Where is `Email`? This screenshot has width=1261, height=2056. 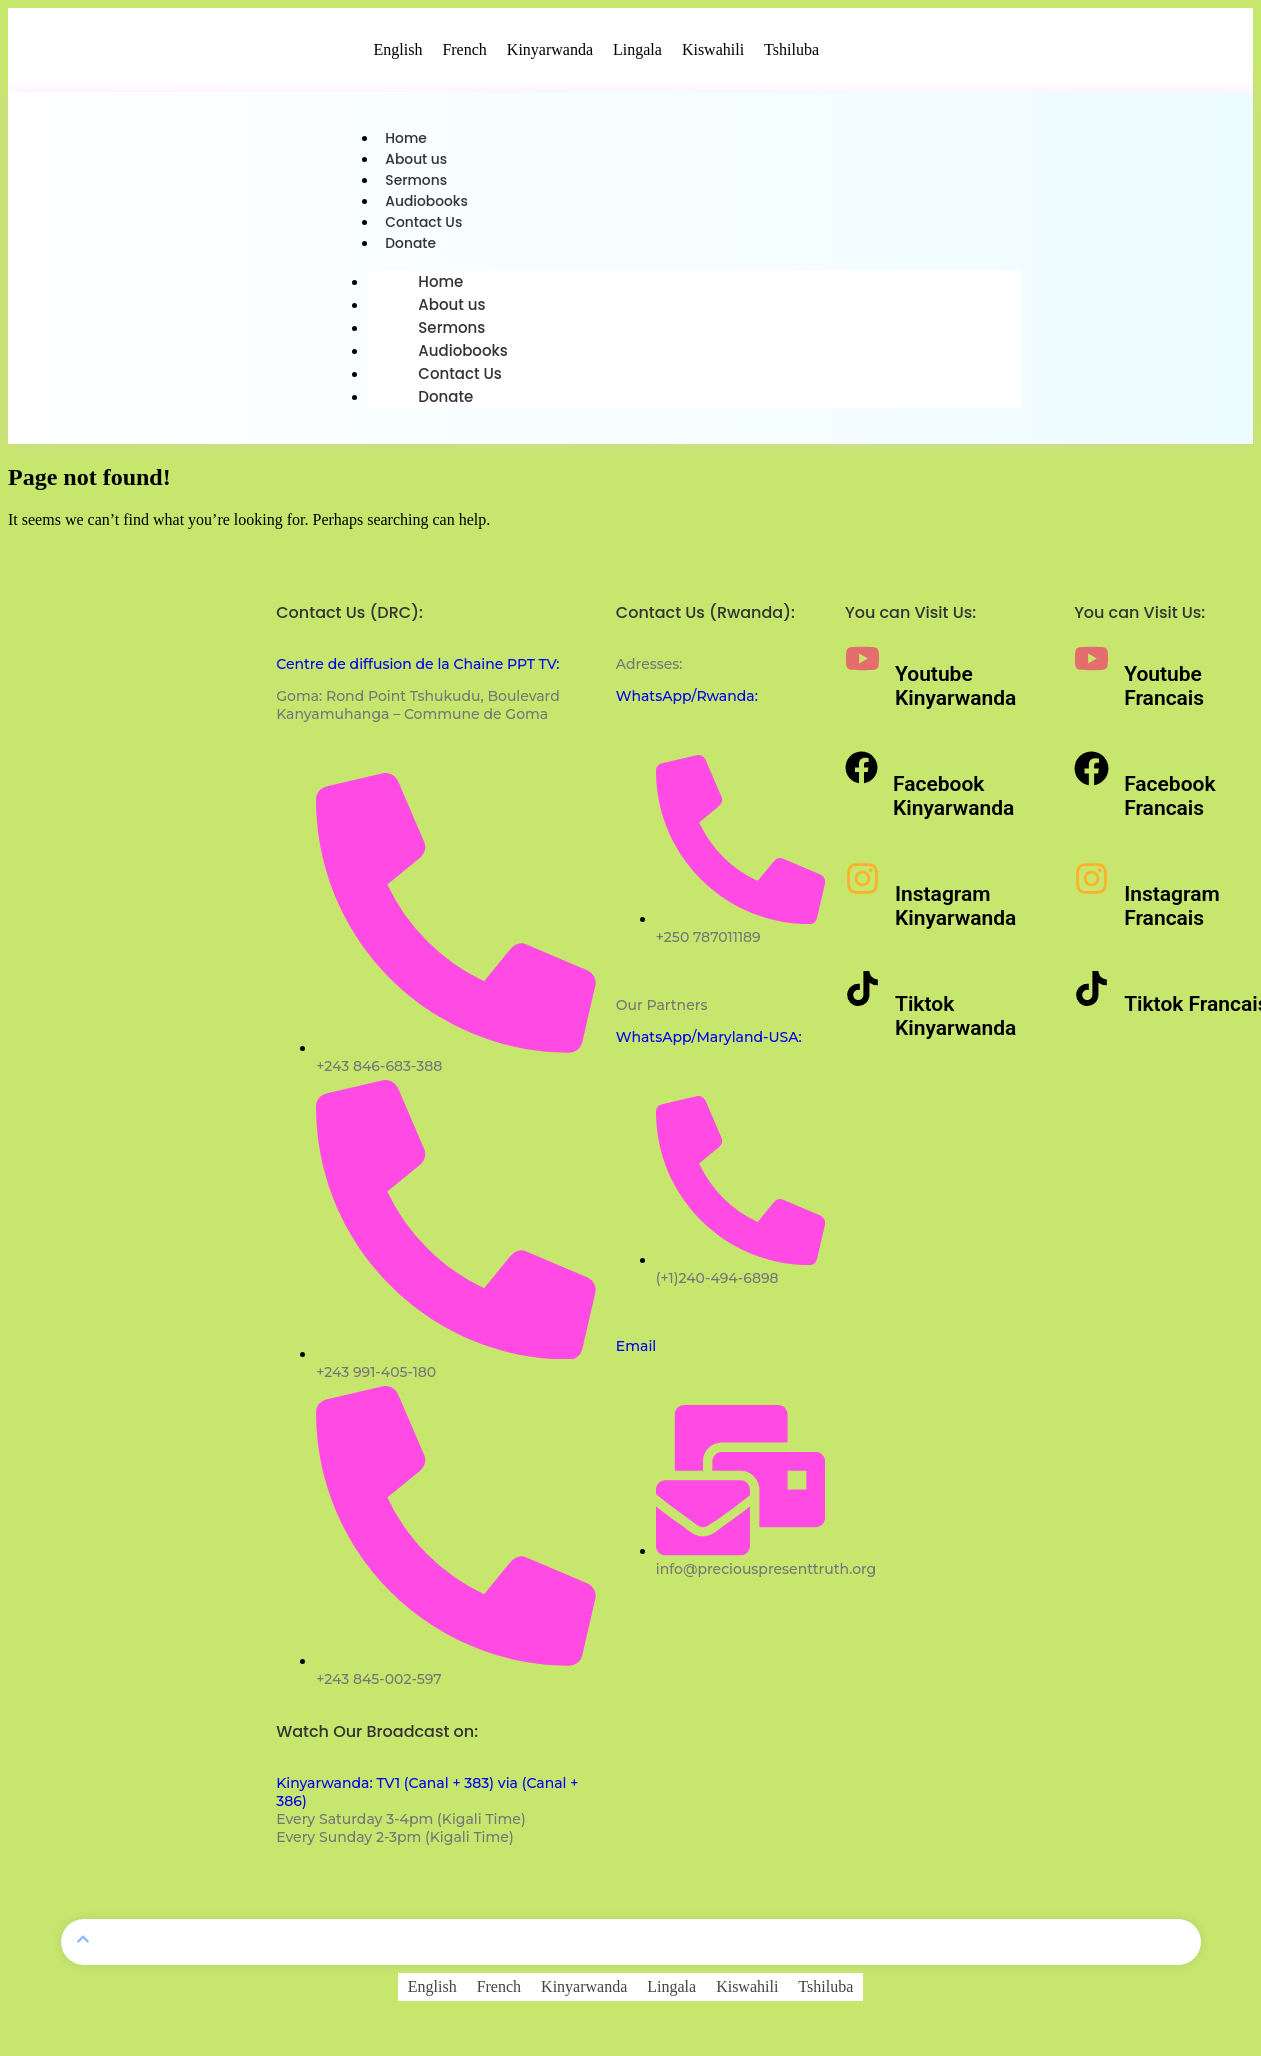 Email is located at coordinates (636, 1358).